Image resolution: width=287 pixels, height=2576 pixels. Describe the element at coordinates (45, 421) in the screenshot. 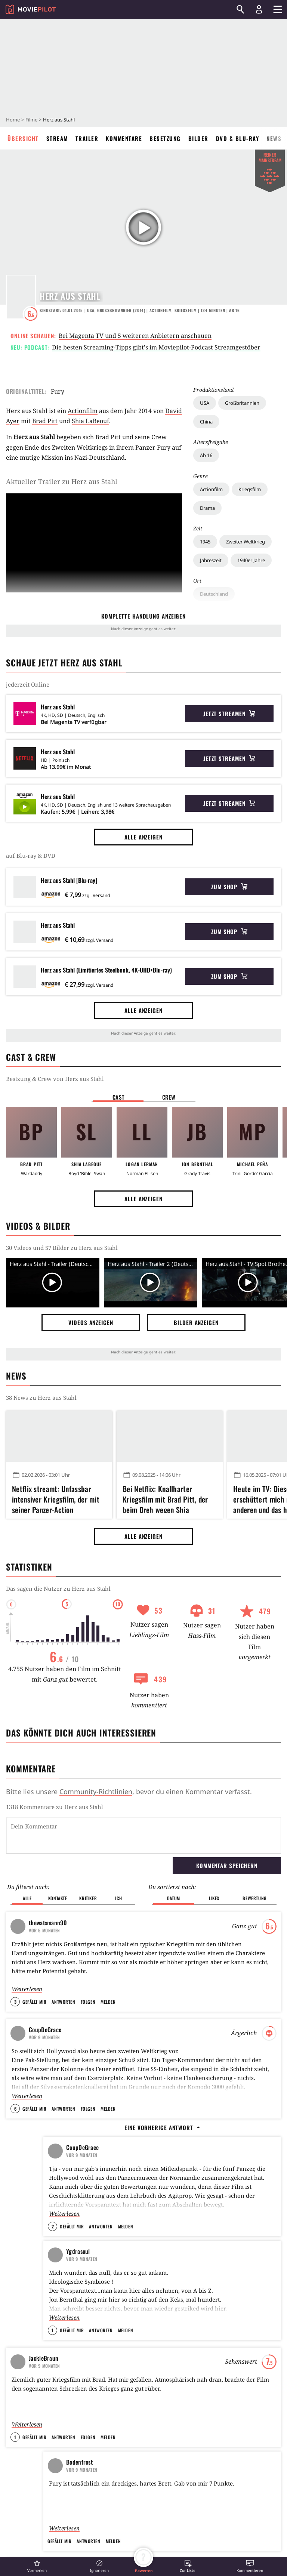

I see `Brad Pitt` at that location.